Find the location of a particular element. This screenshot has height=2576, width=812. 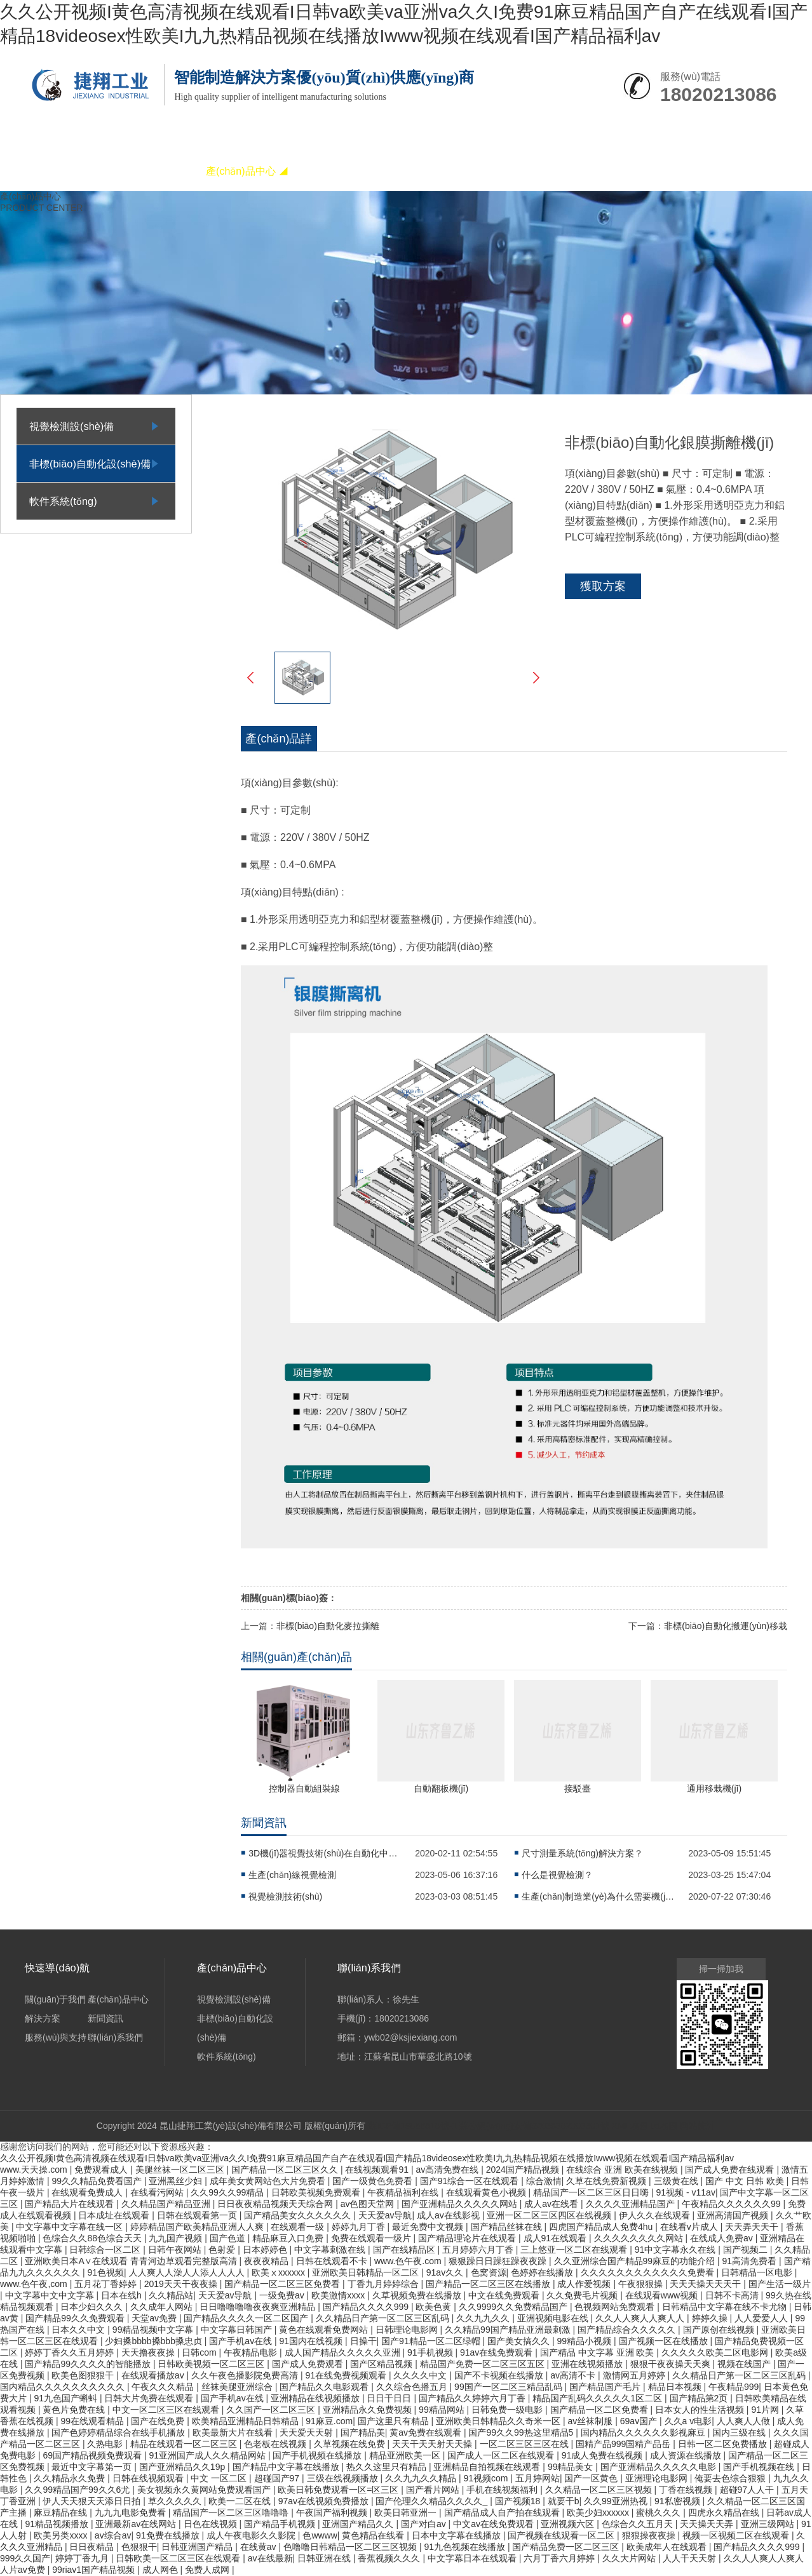

91私密视频 is located at coordinates (678, 2501).